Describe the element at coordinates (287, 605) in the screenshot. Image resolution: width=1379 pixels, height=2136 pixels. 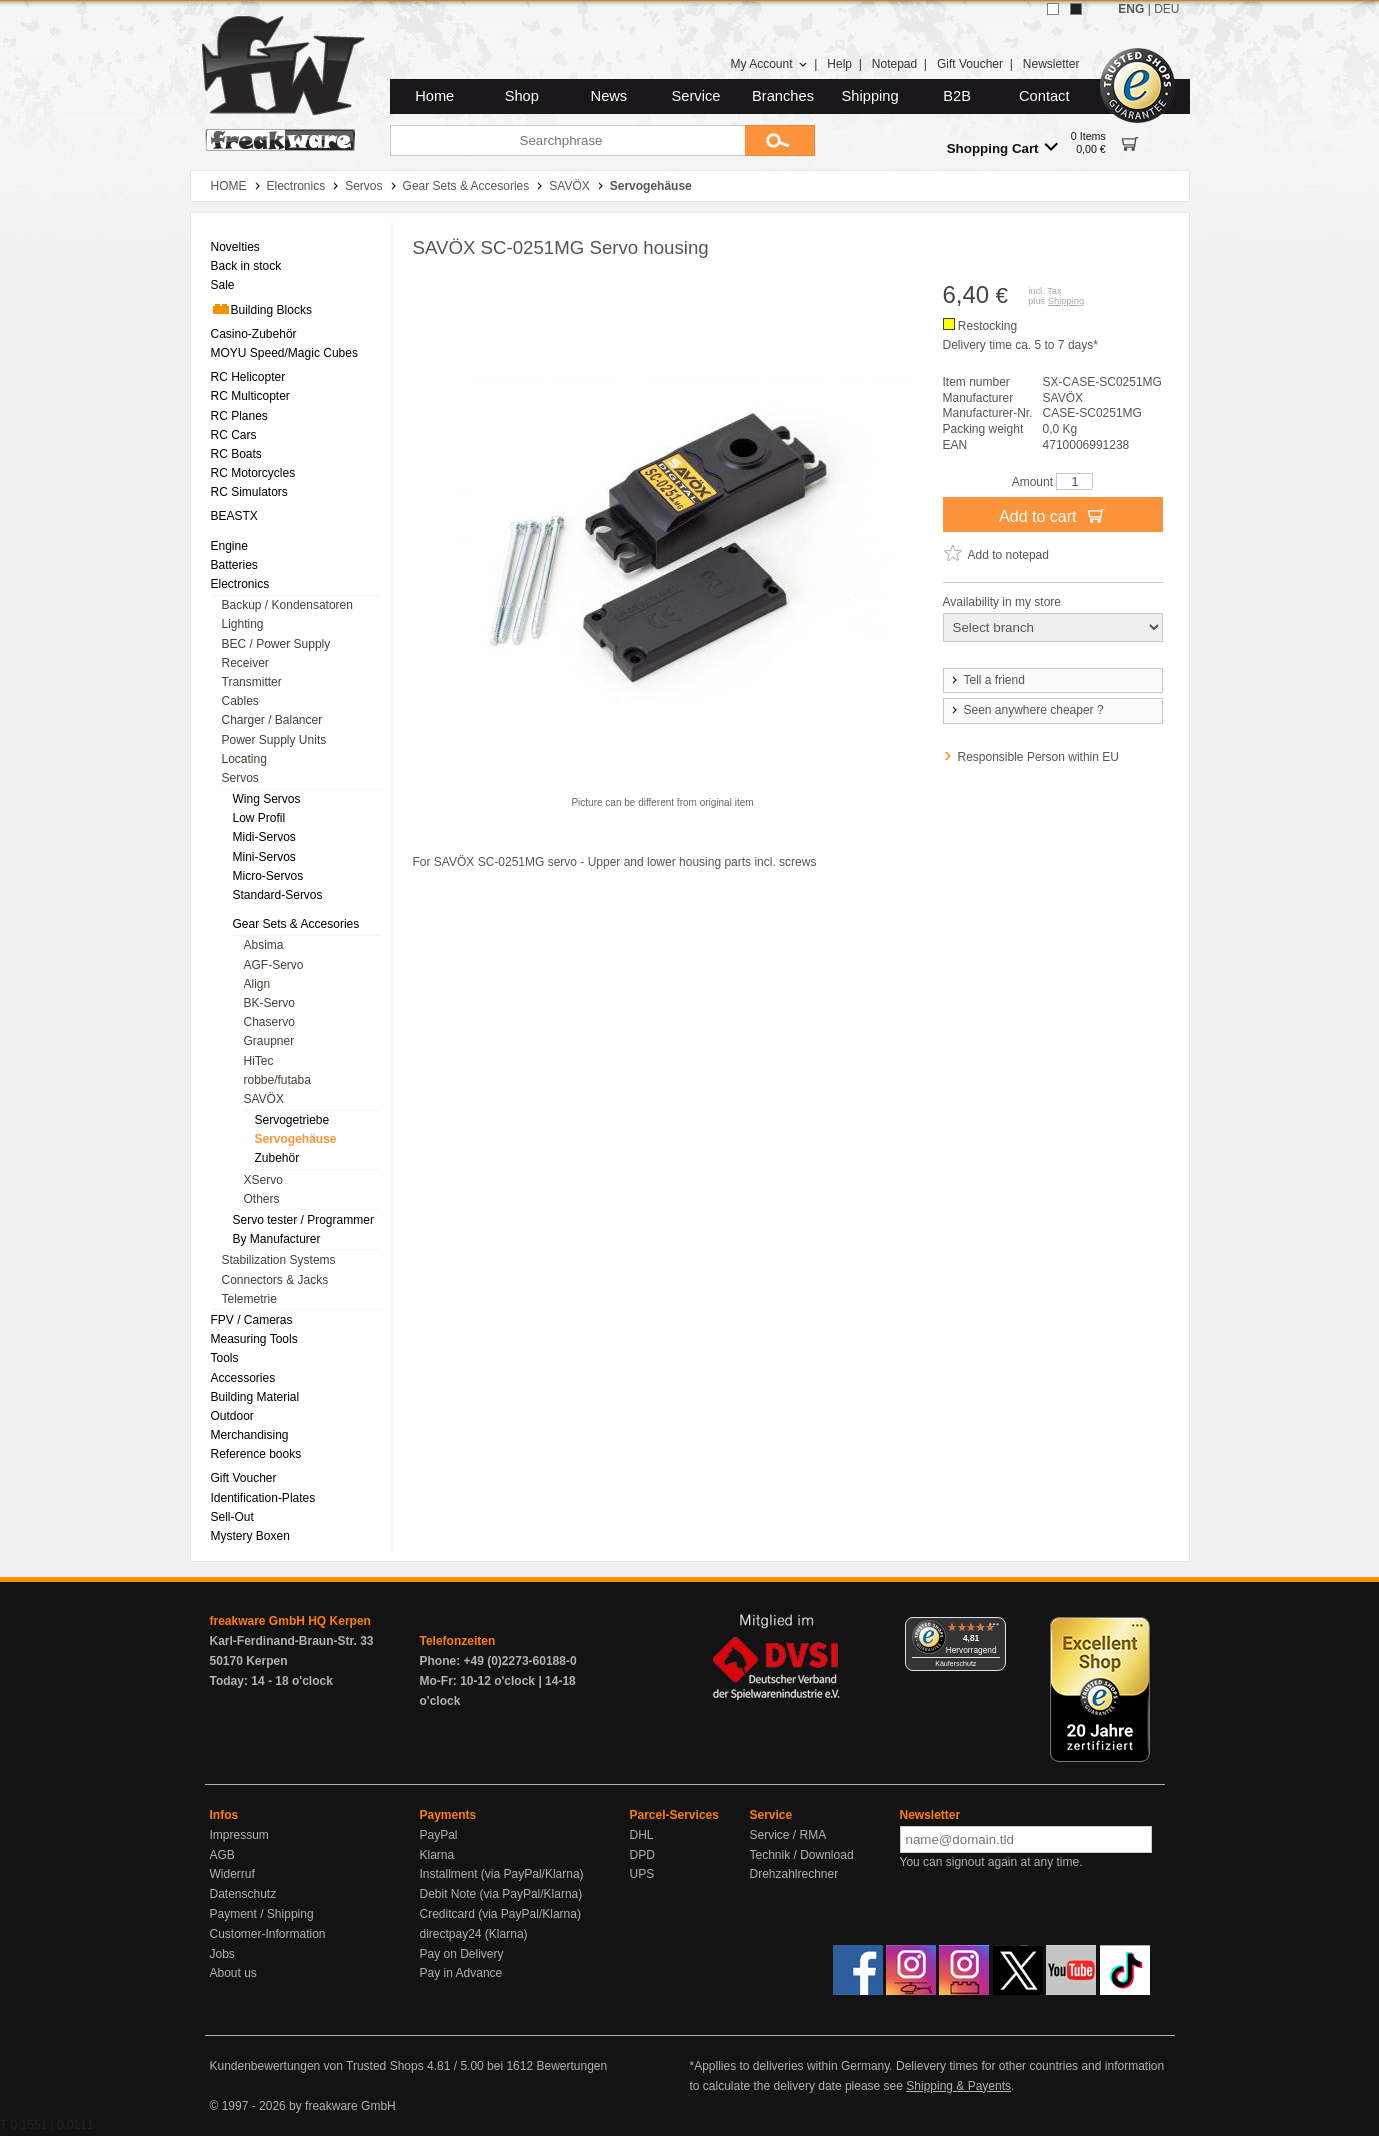
I see `Backup / Kondensatoren [menuitem]` at that location.